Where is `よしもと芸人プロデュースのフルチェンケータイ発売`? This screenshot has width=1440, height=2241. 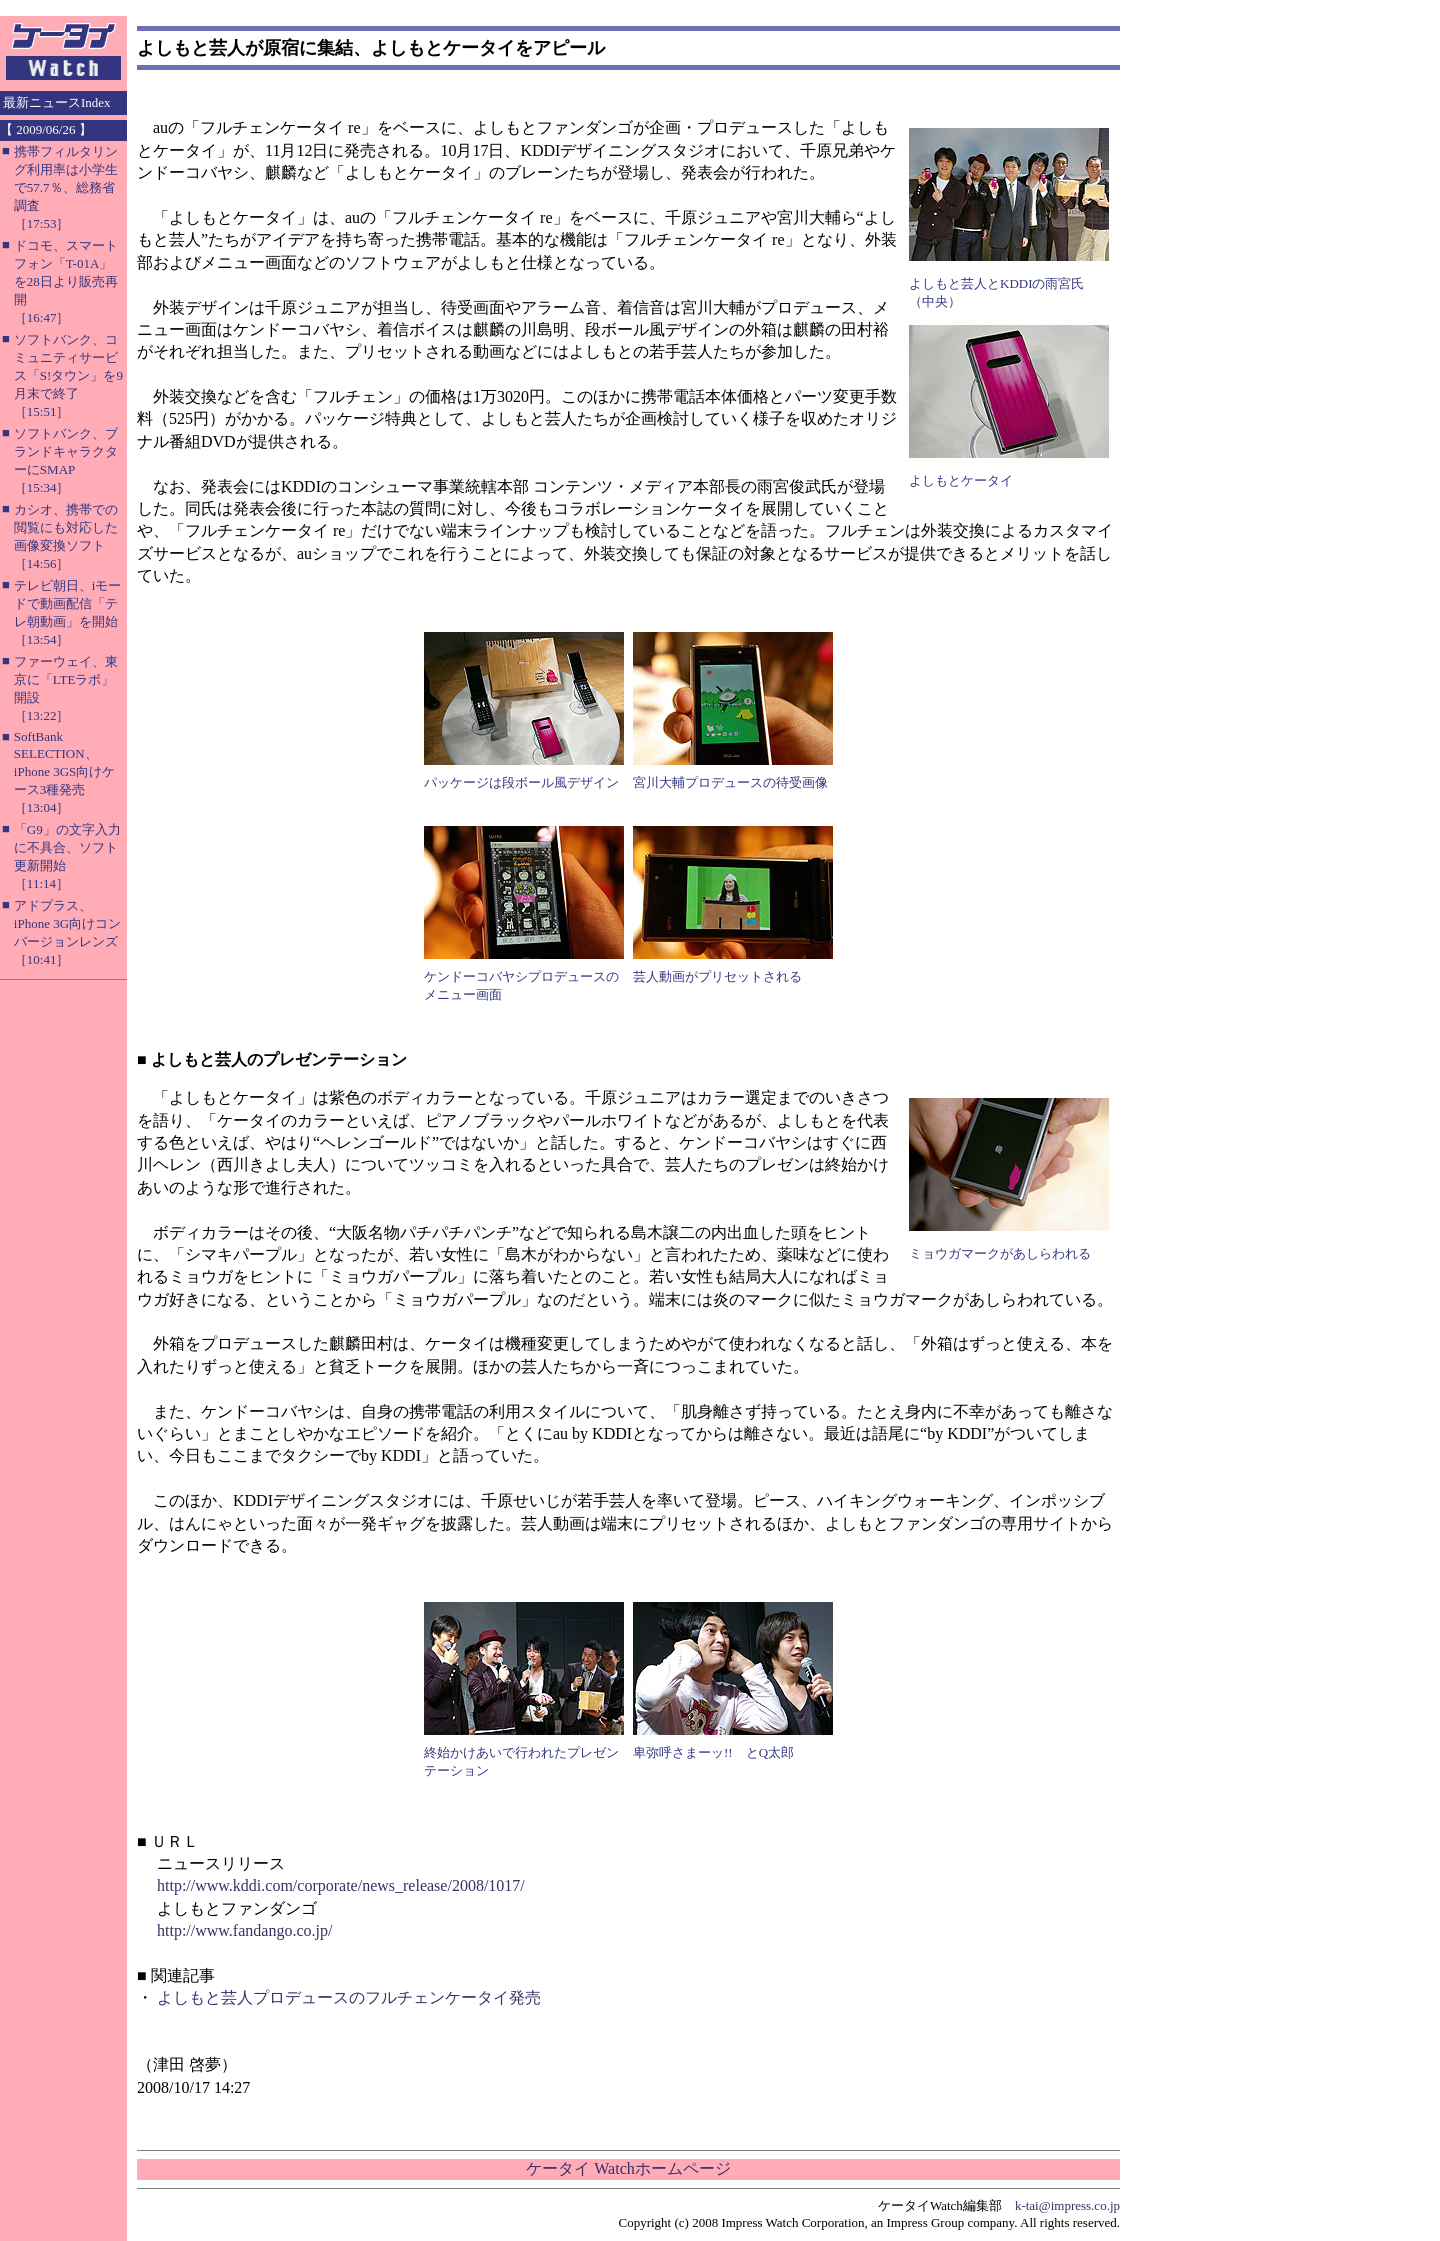
よしもと芸人プロデュースのフルチェンケータイ発売 is located at coordinates (349, 1997).